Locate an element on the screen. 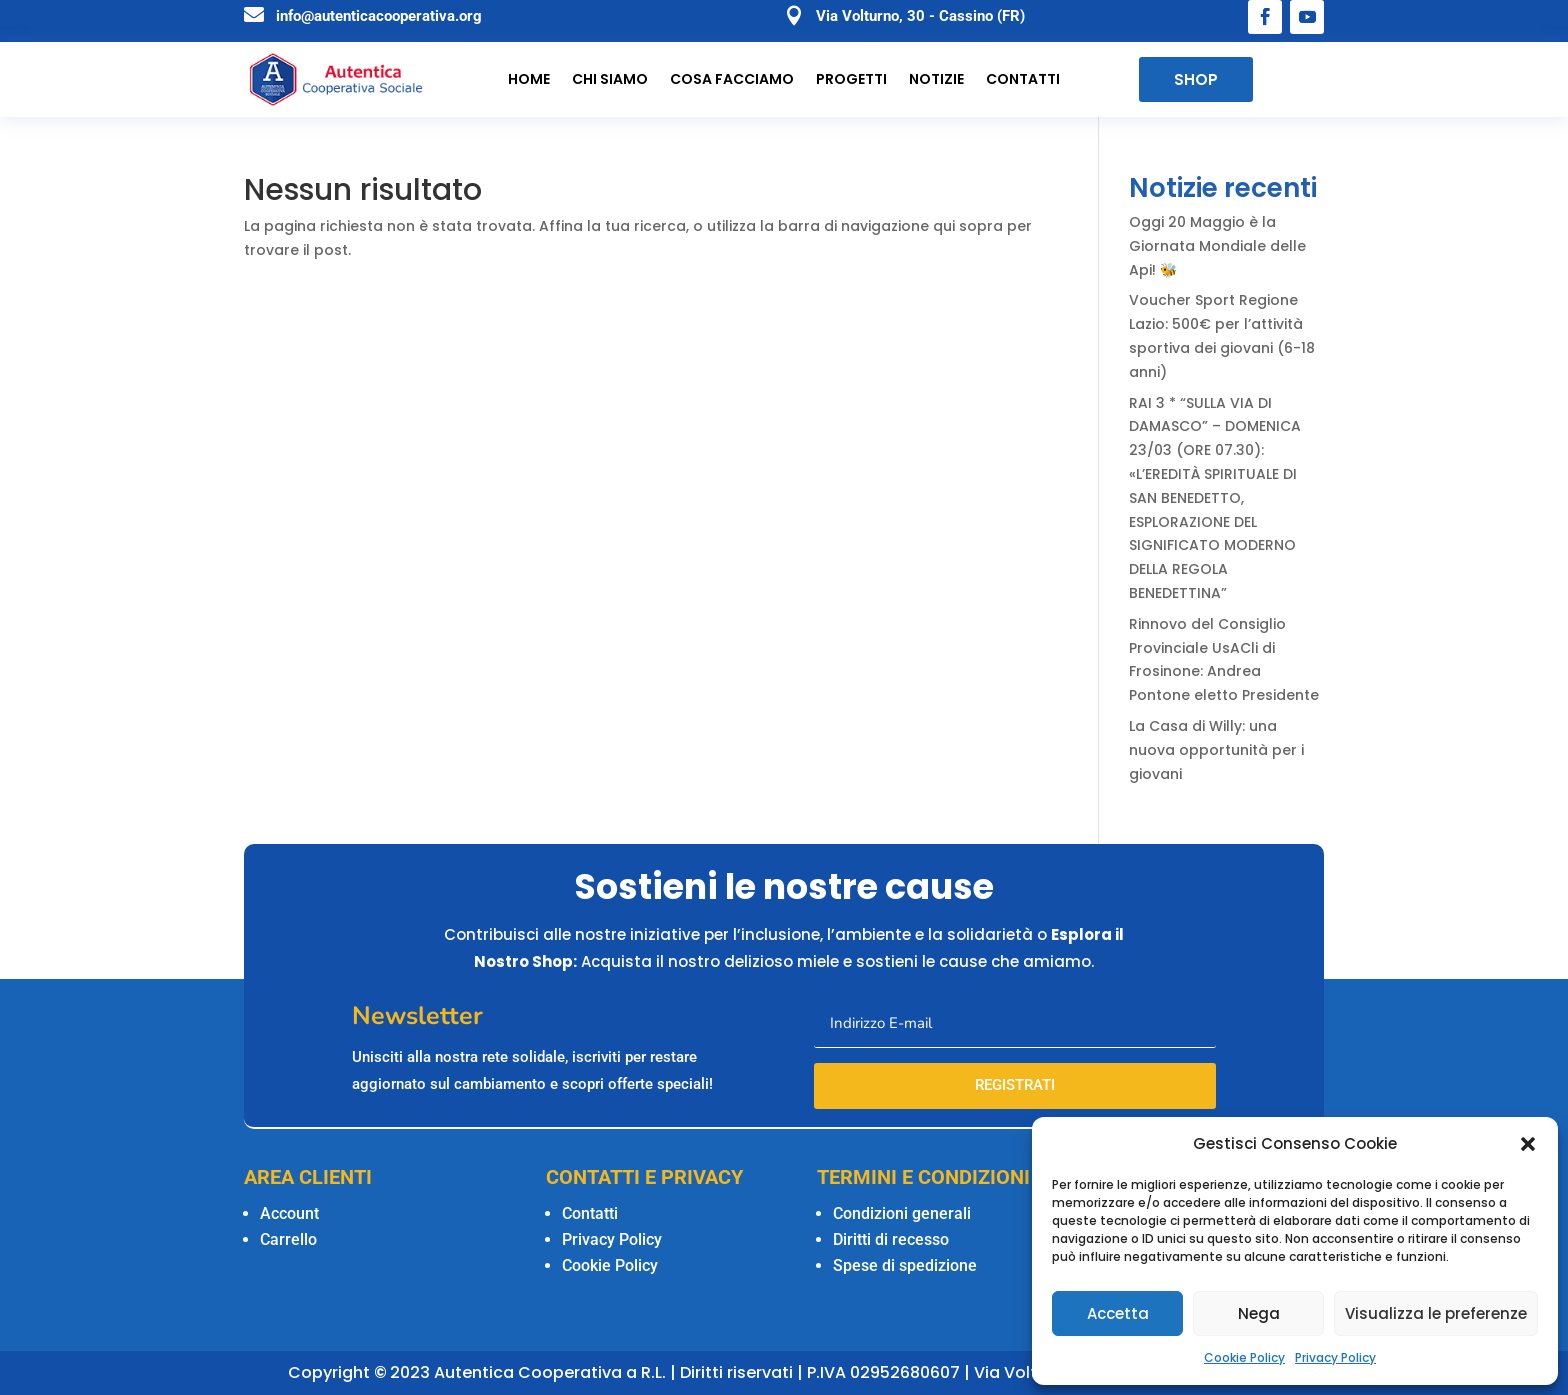  Oggi 20 Maggio è la Giornata Mondiale delle Api! 🐝 is located at coordinates (1217, 246).